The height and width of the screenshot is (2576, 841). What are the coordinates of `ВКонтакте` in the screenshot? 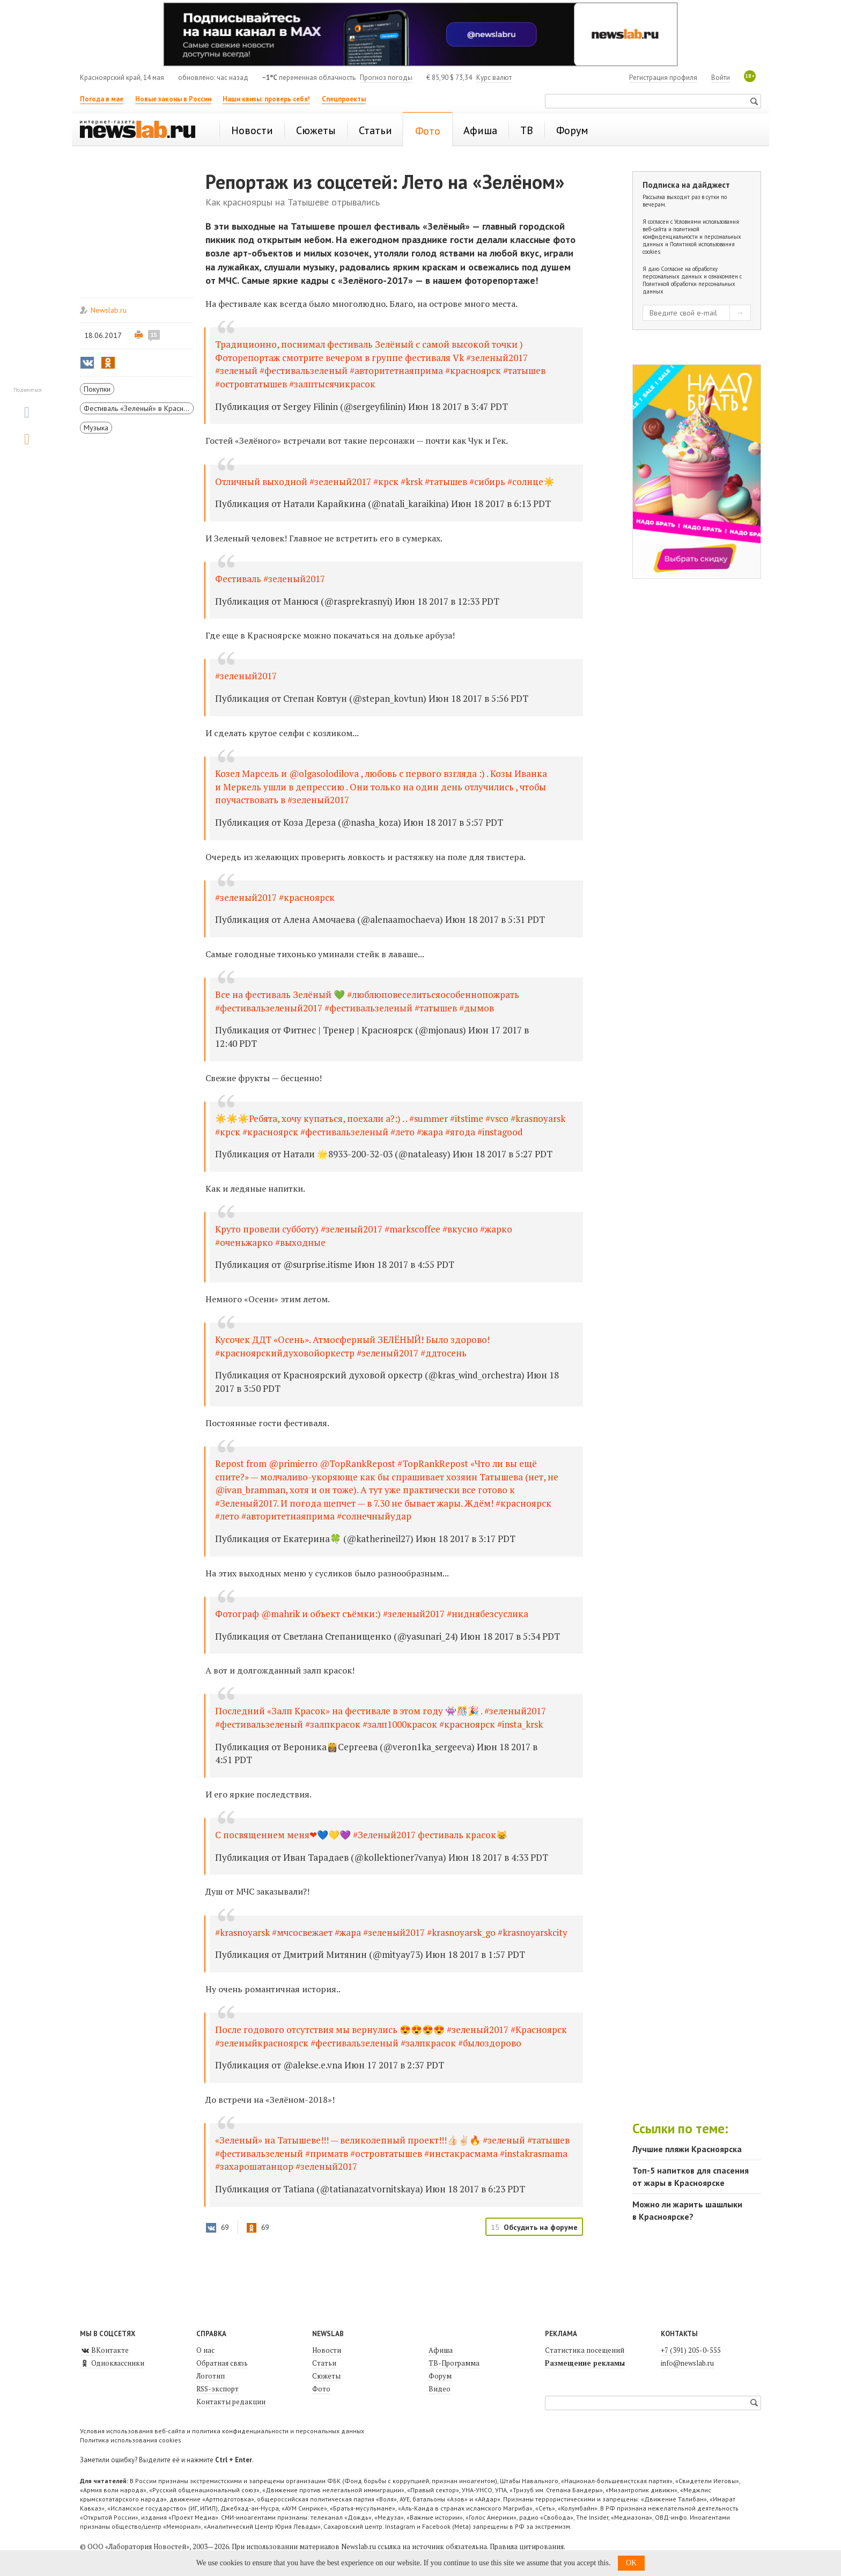 It's located at (104, 2350).